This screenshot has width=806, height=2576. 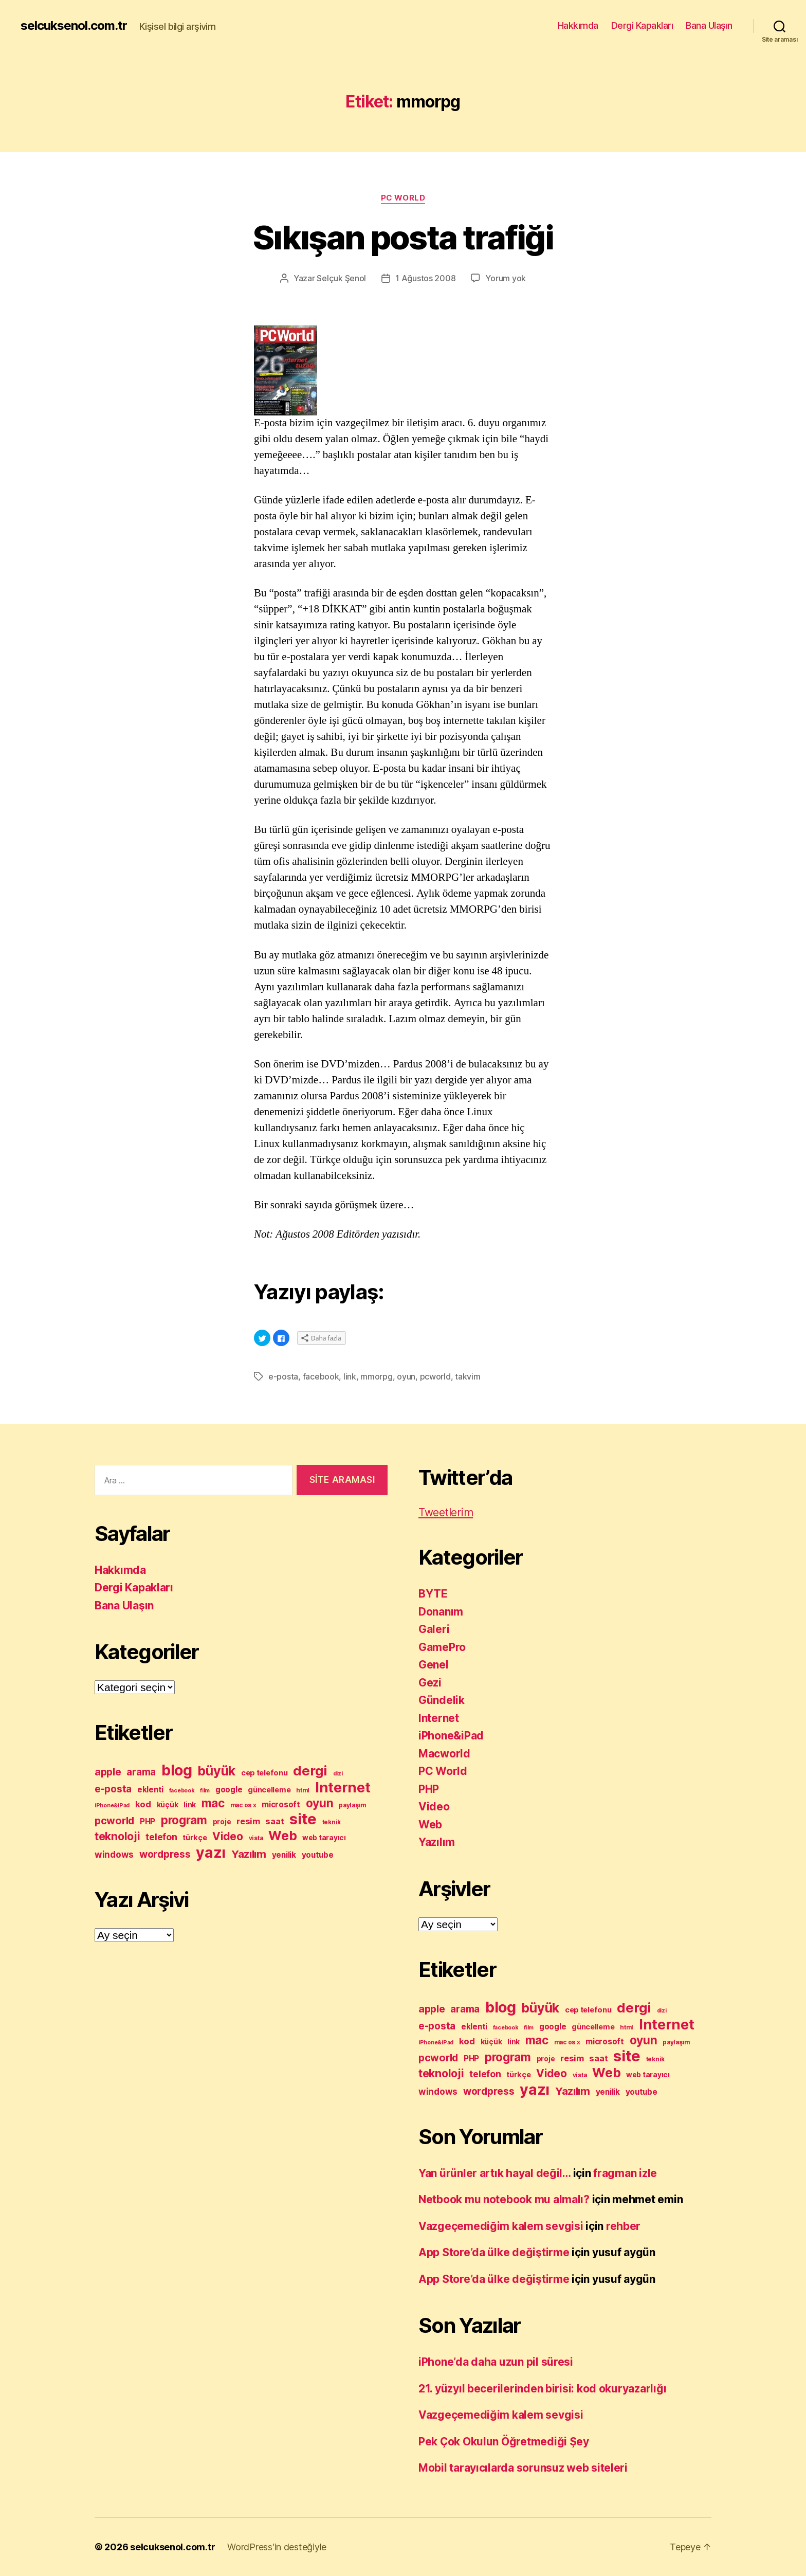 I want to click on dergi [dergi (39 öge)], so click(x=310, y=1771).